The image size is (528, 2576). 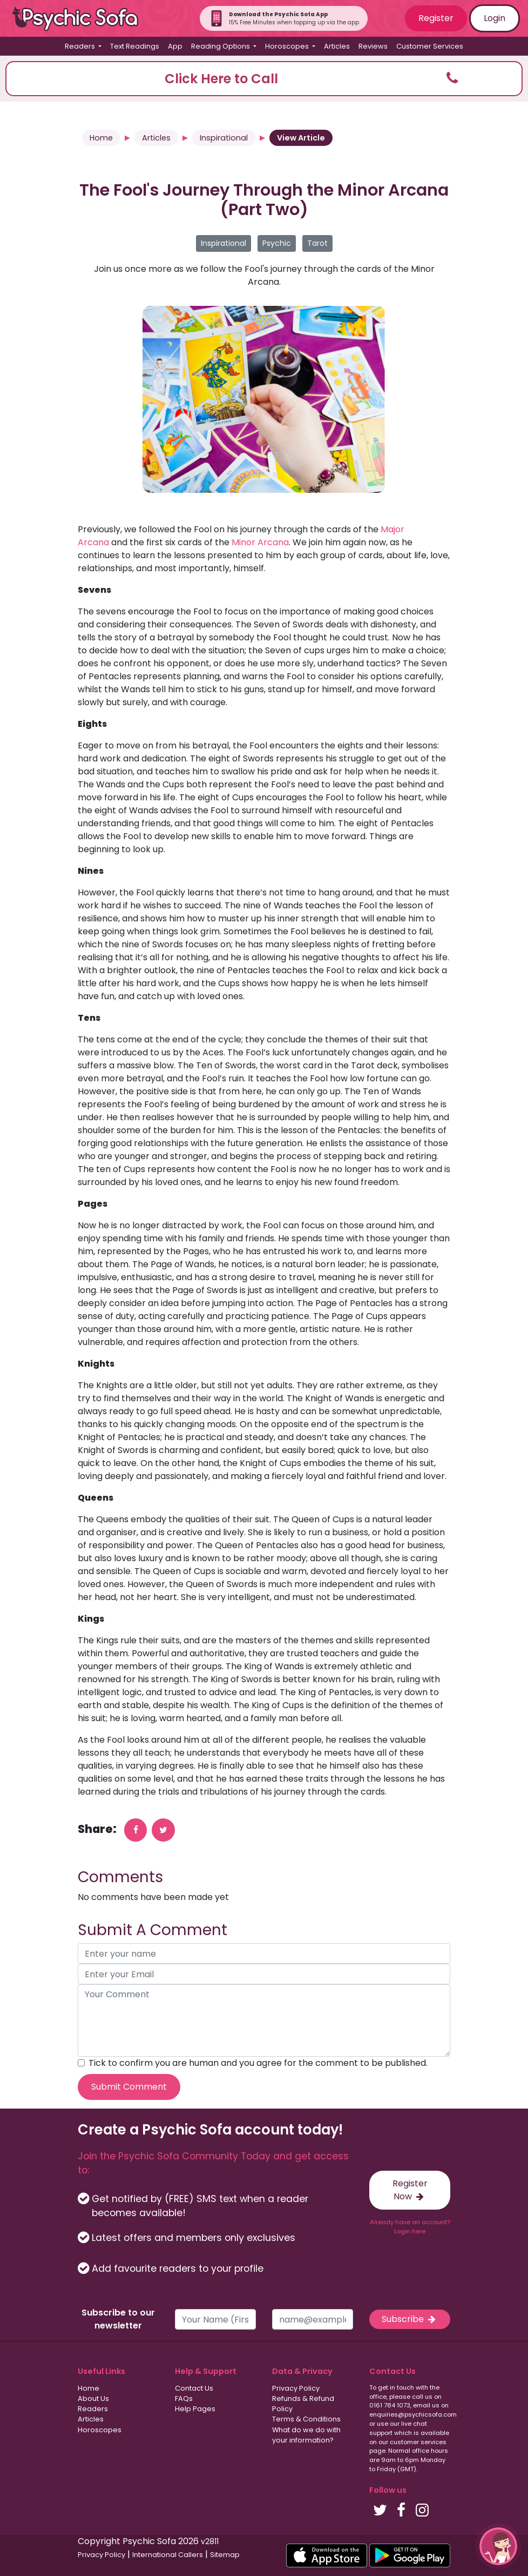 What do you see at coordinates (287, 46) in the screenshot?
I see `Horoscopes [button]` at bounding box center [287, 46].